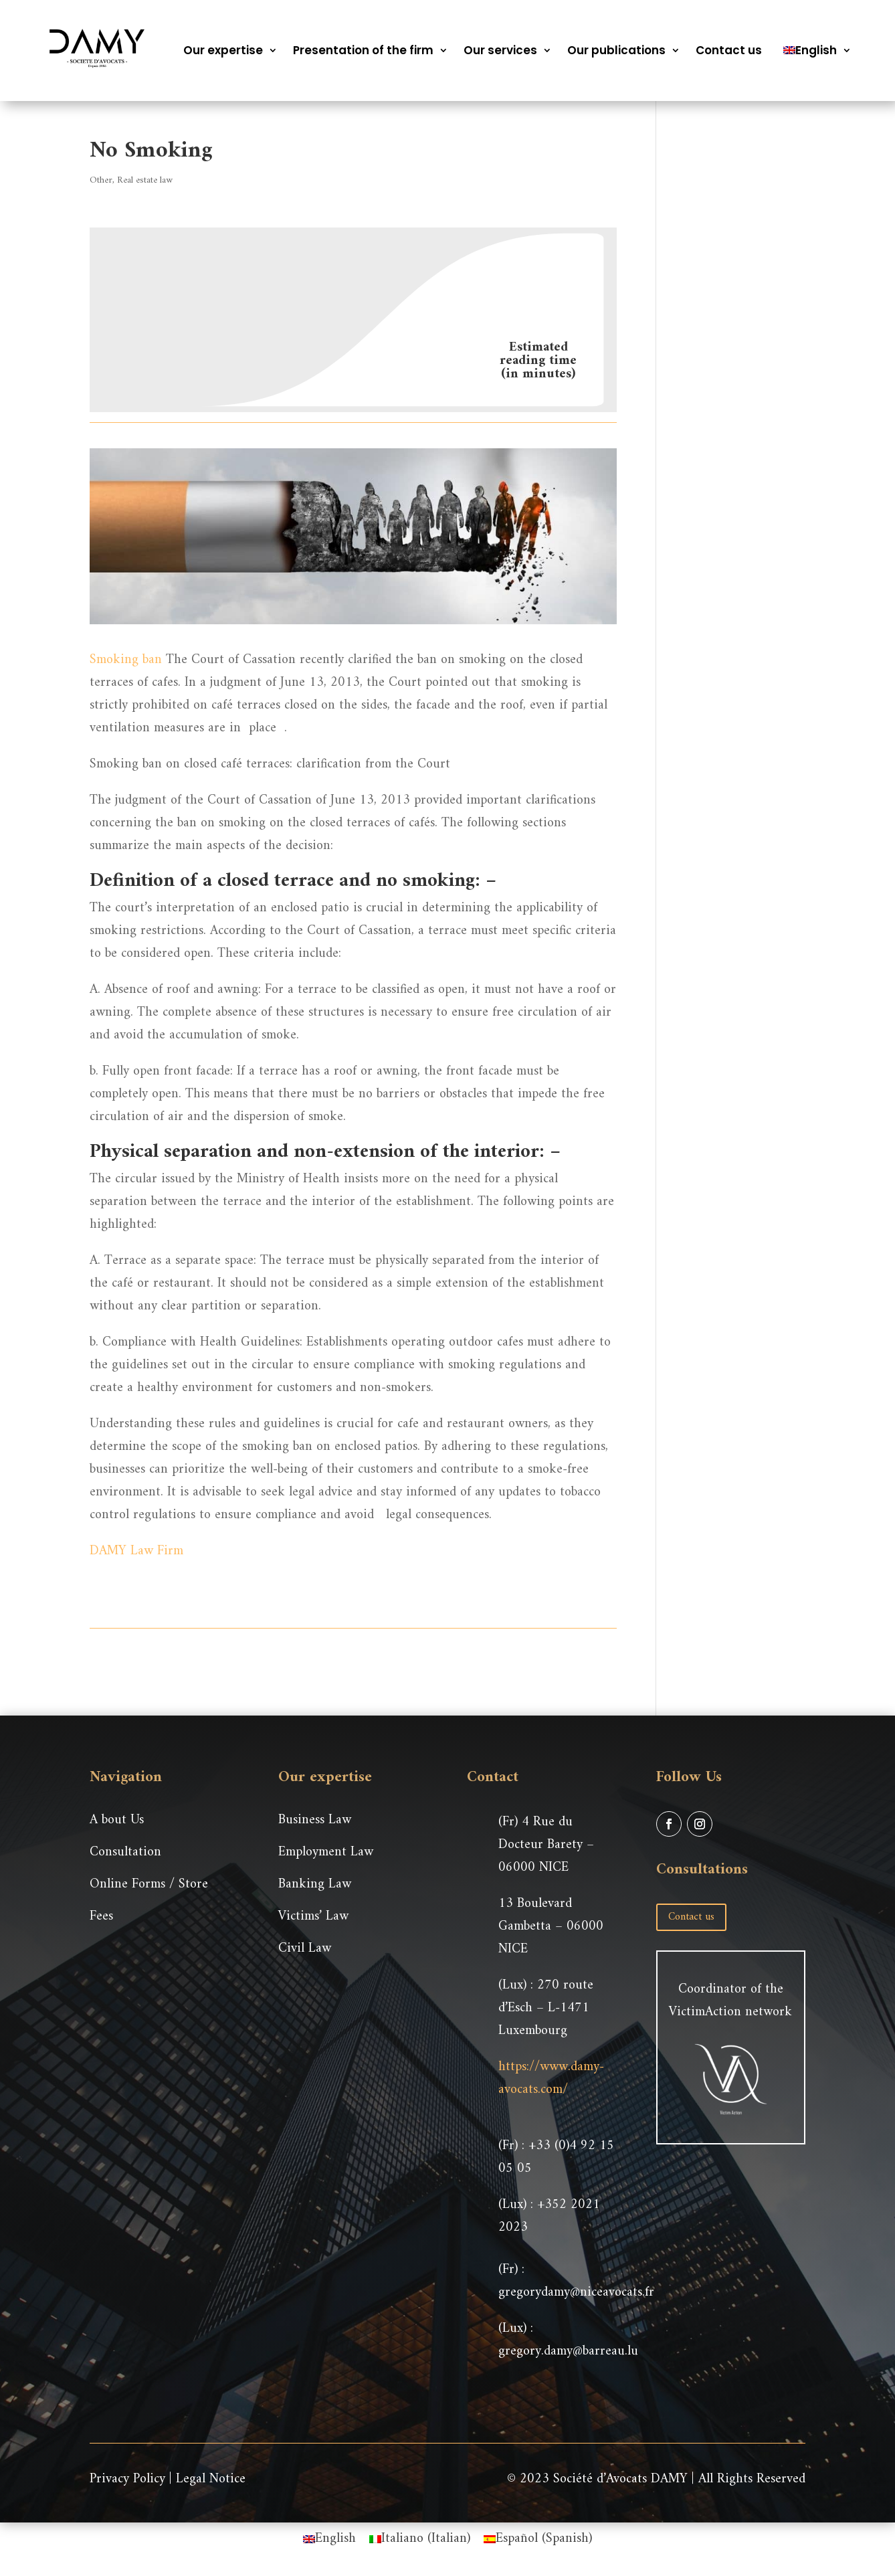 Image resolution: width=895 pixels, height=2576 pixels. I want to click on Business Law, so click(314, 1820).